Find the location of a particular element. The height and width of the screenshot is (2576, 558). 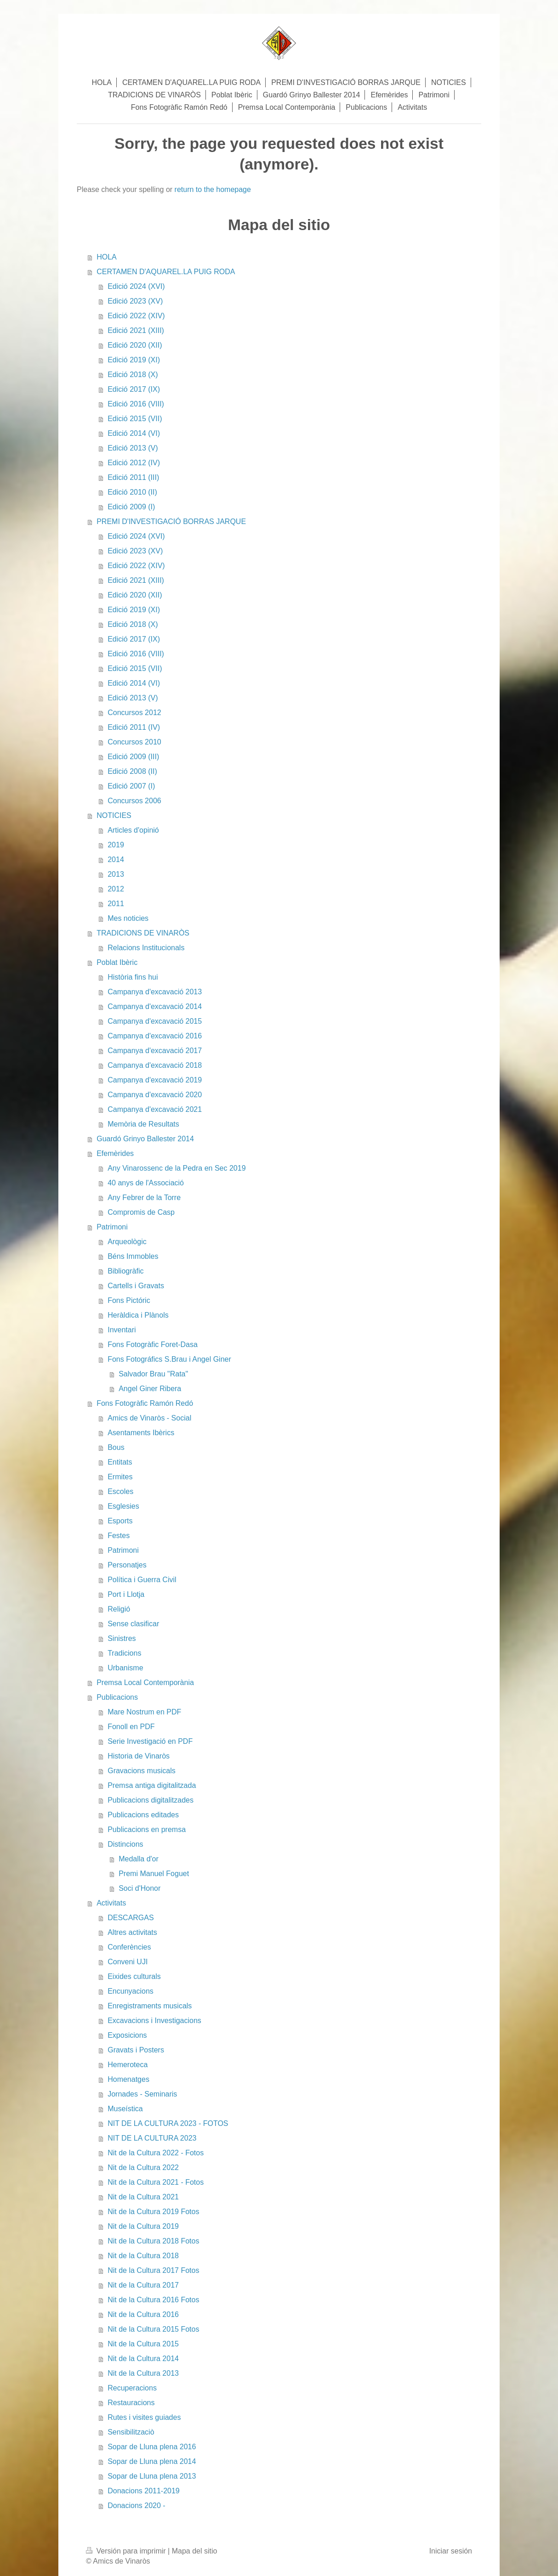

Sinistres is located at coordinates (122, 1638).